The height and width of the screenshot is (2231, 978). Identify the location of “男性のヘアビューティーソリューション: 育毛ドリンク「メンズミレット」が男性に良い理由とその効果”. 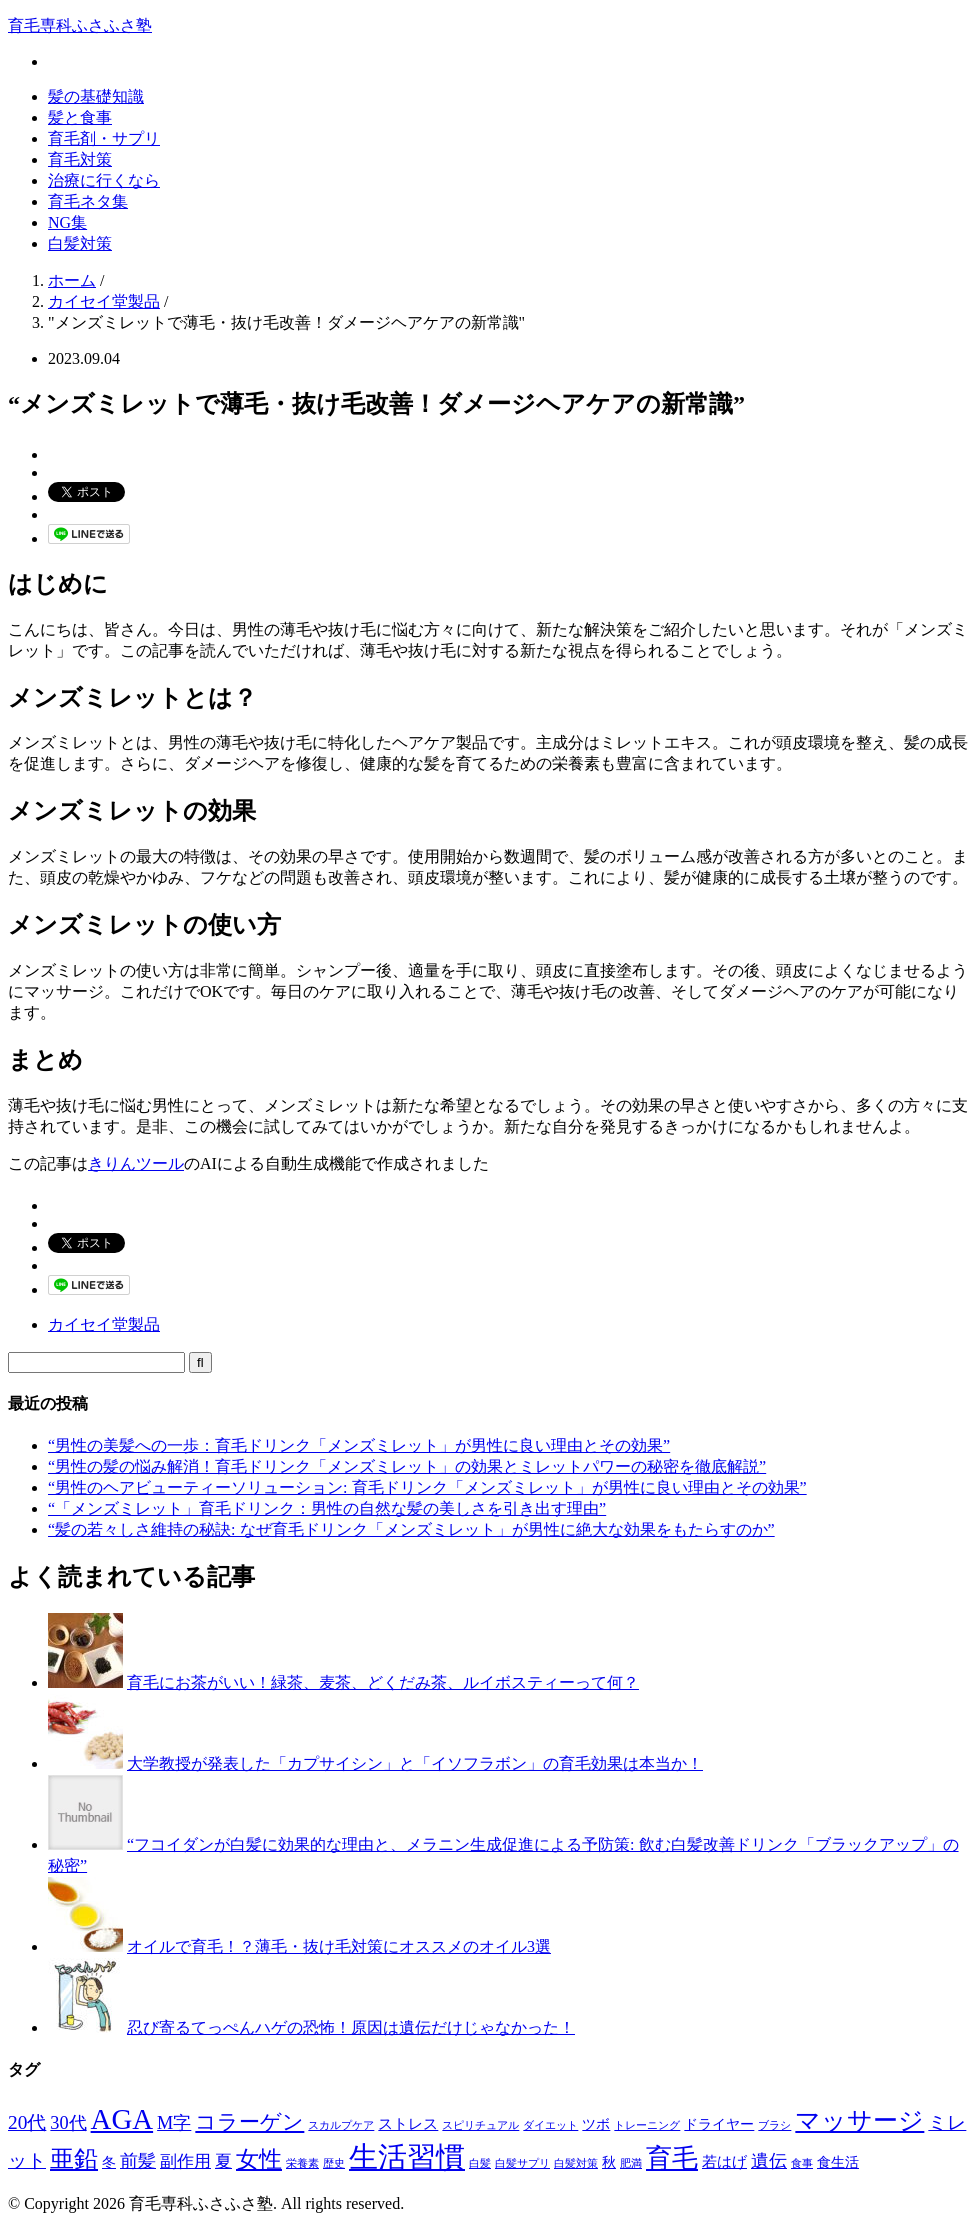
(427, 1487).